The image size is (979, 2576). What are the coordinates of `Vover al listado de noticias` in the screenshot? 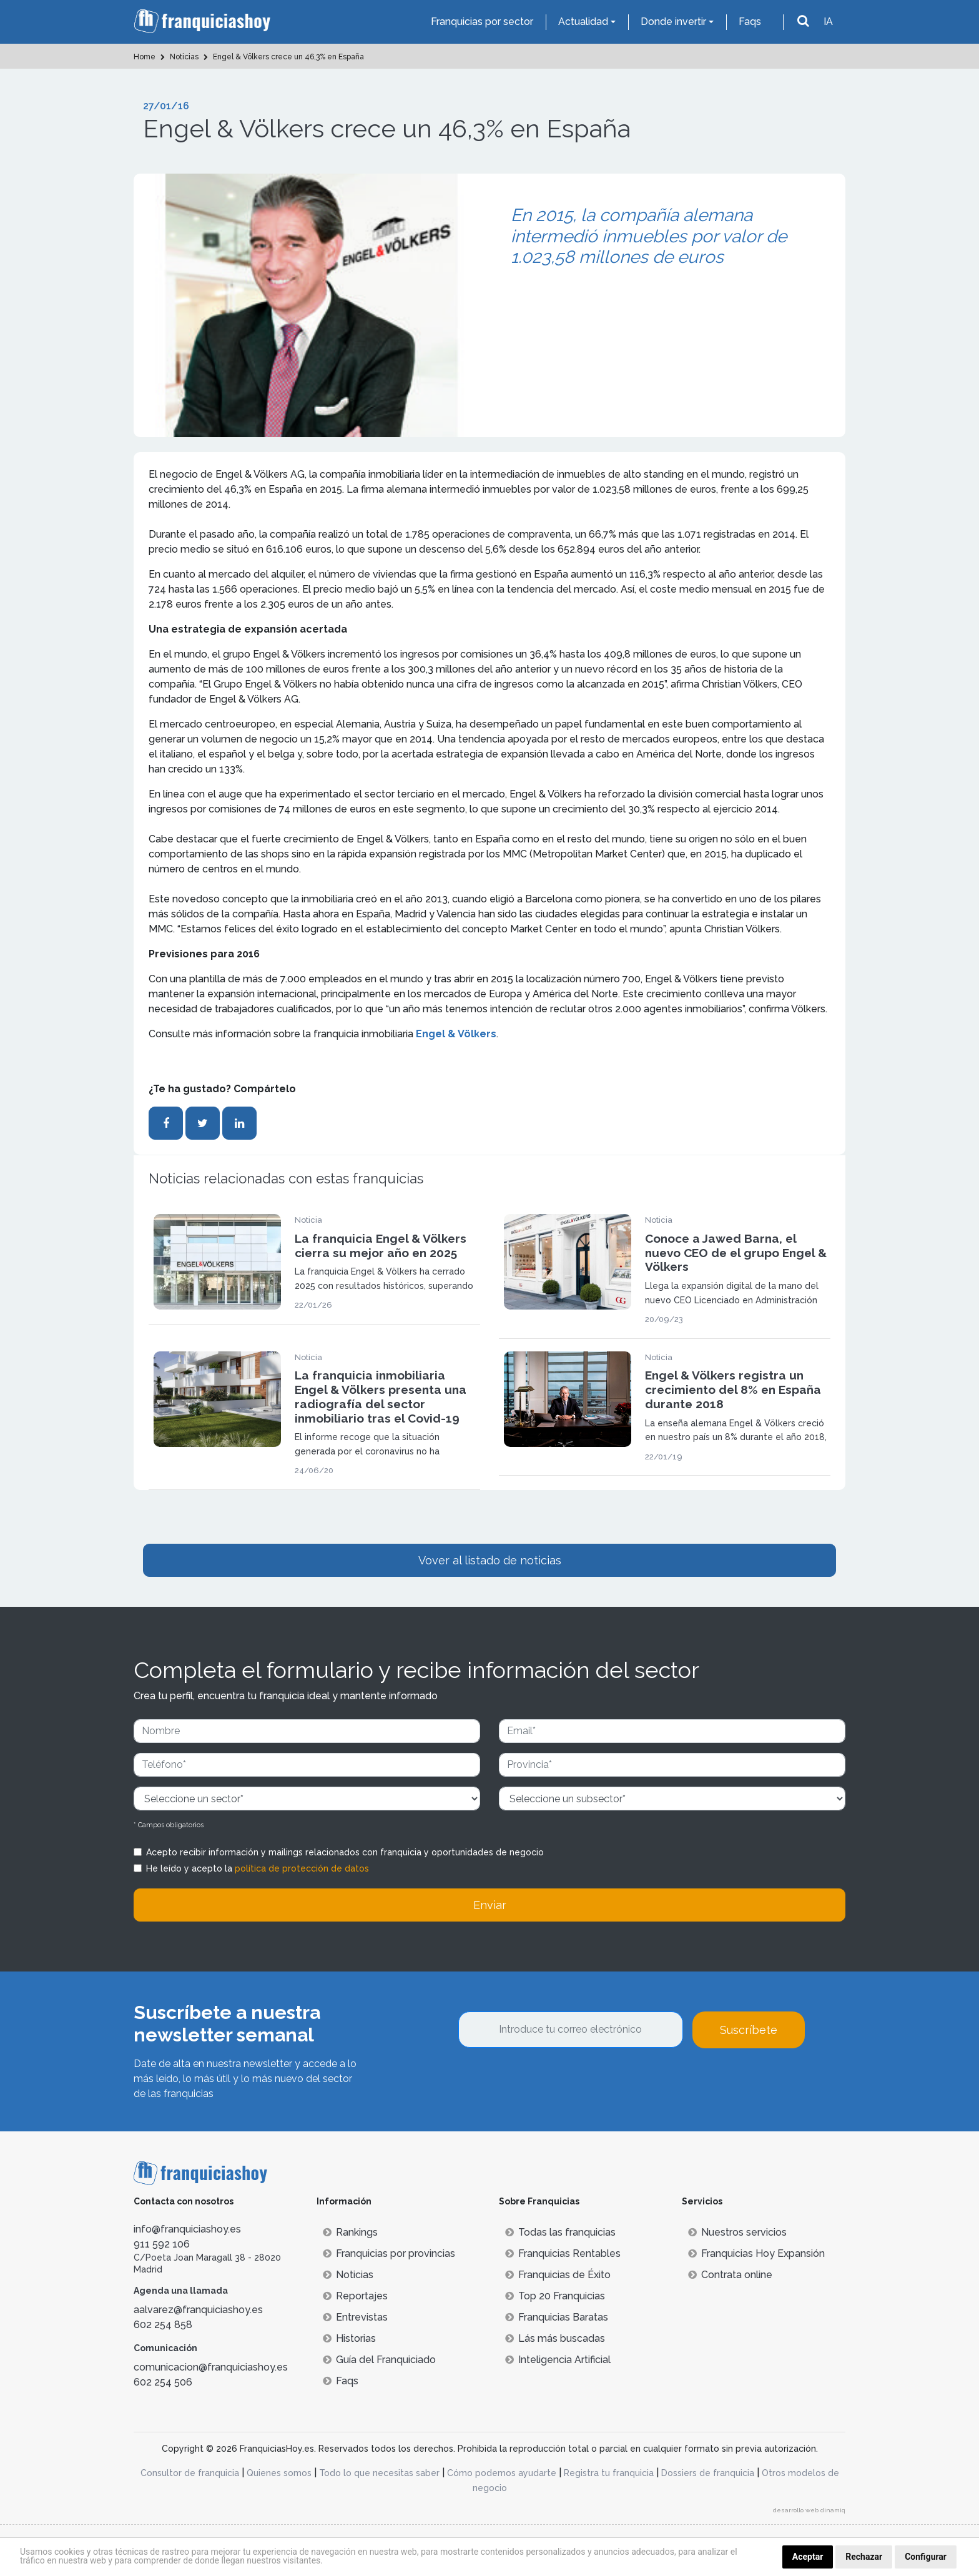 It's located at (489, 1560).